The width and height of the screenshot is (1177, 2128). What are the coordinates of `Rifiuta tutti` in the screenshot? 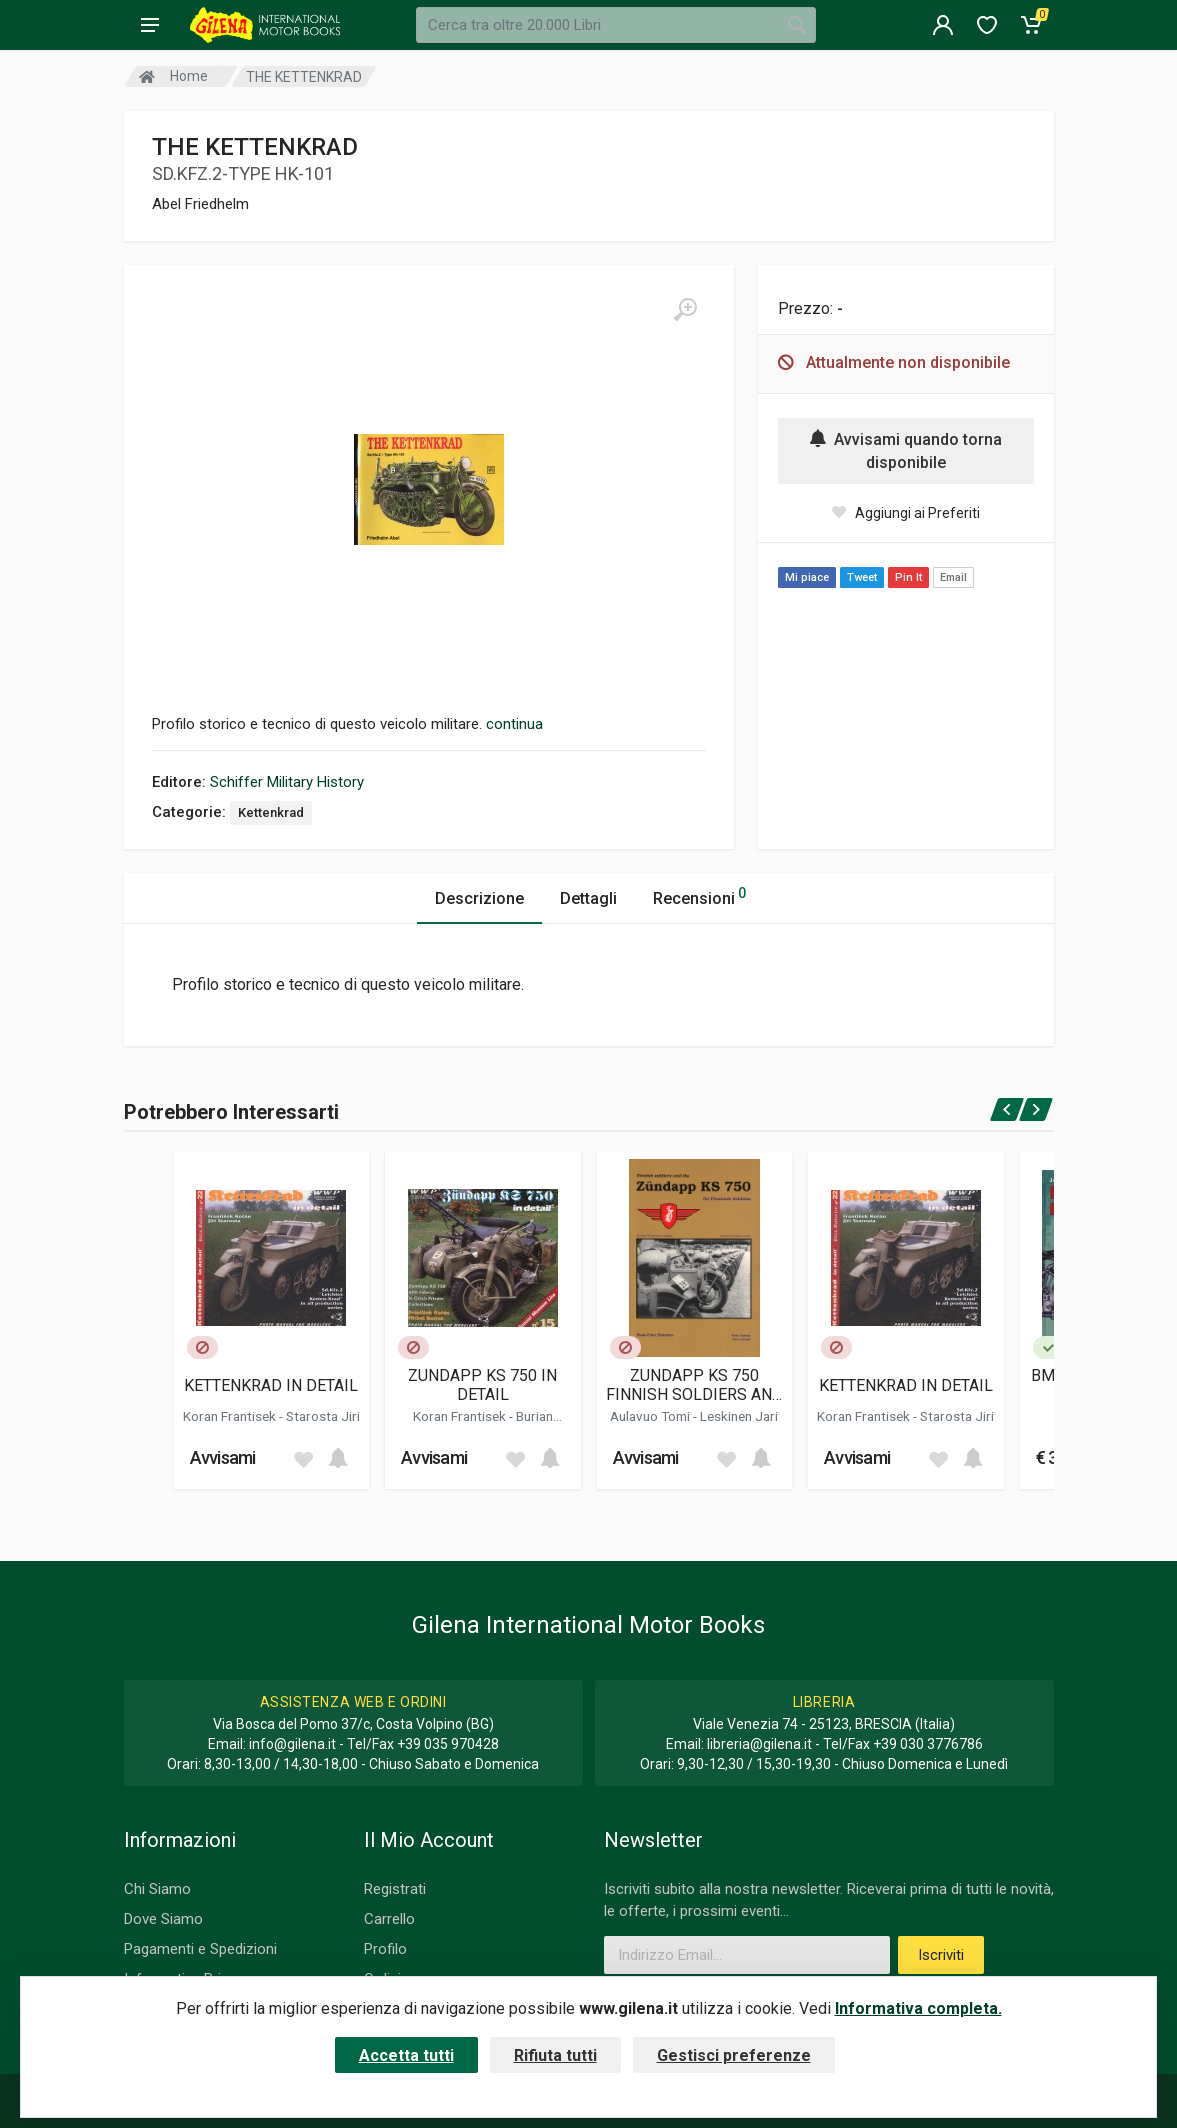 It's located at (555, 2055).